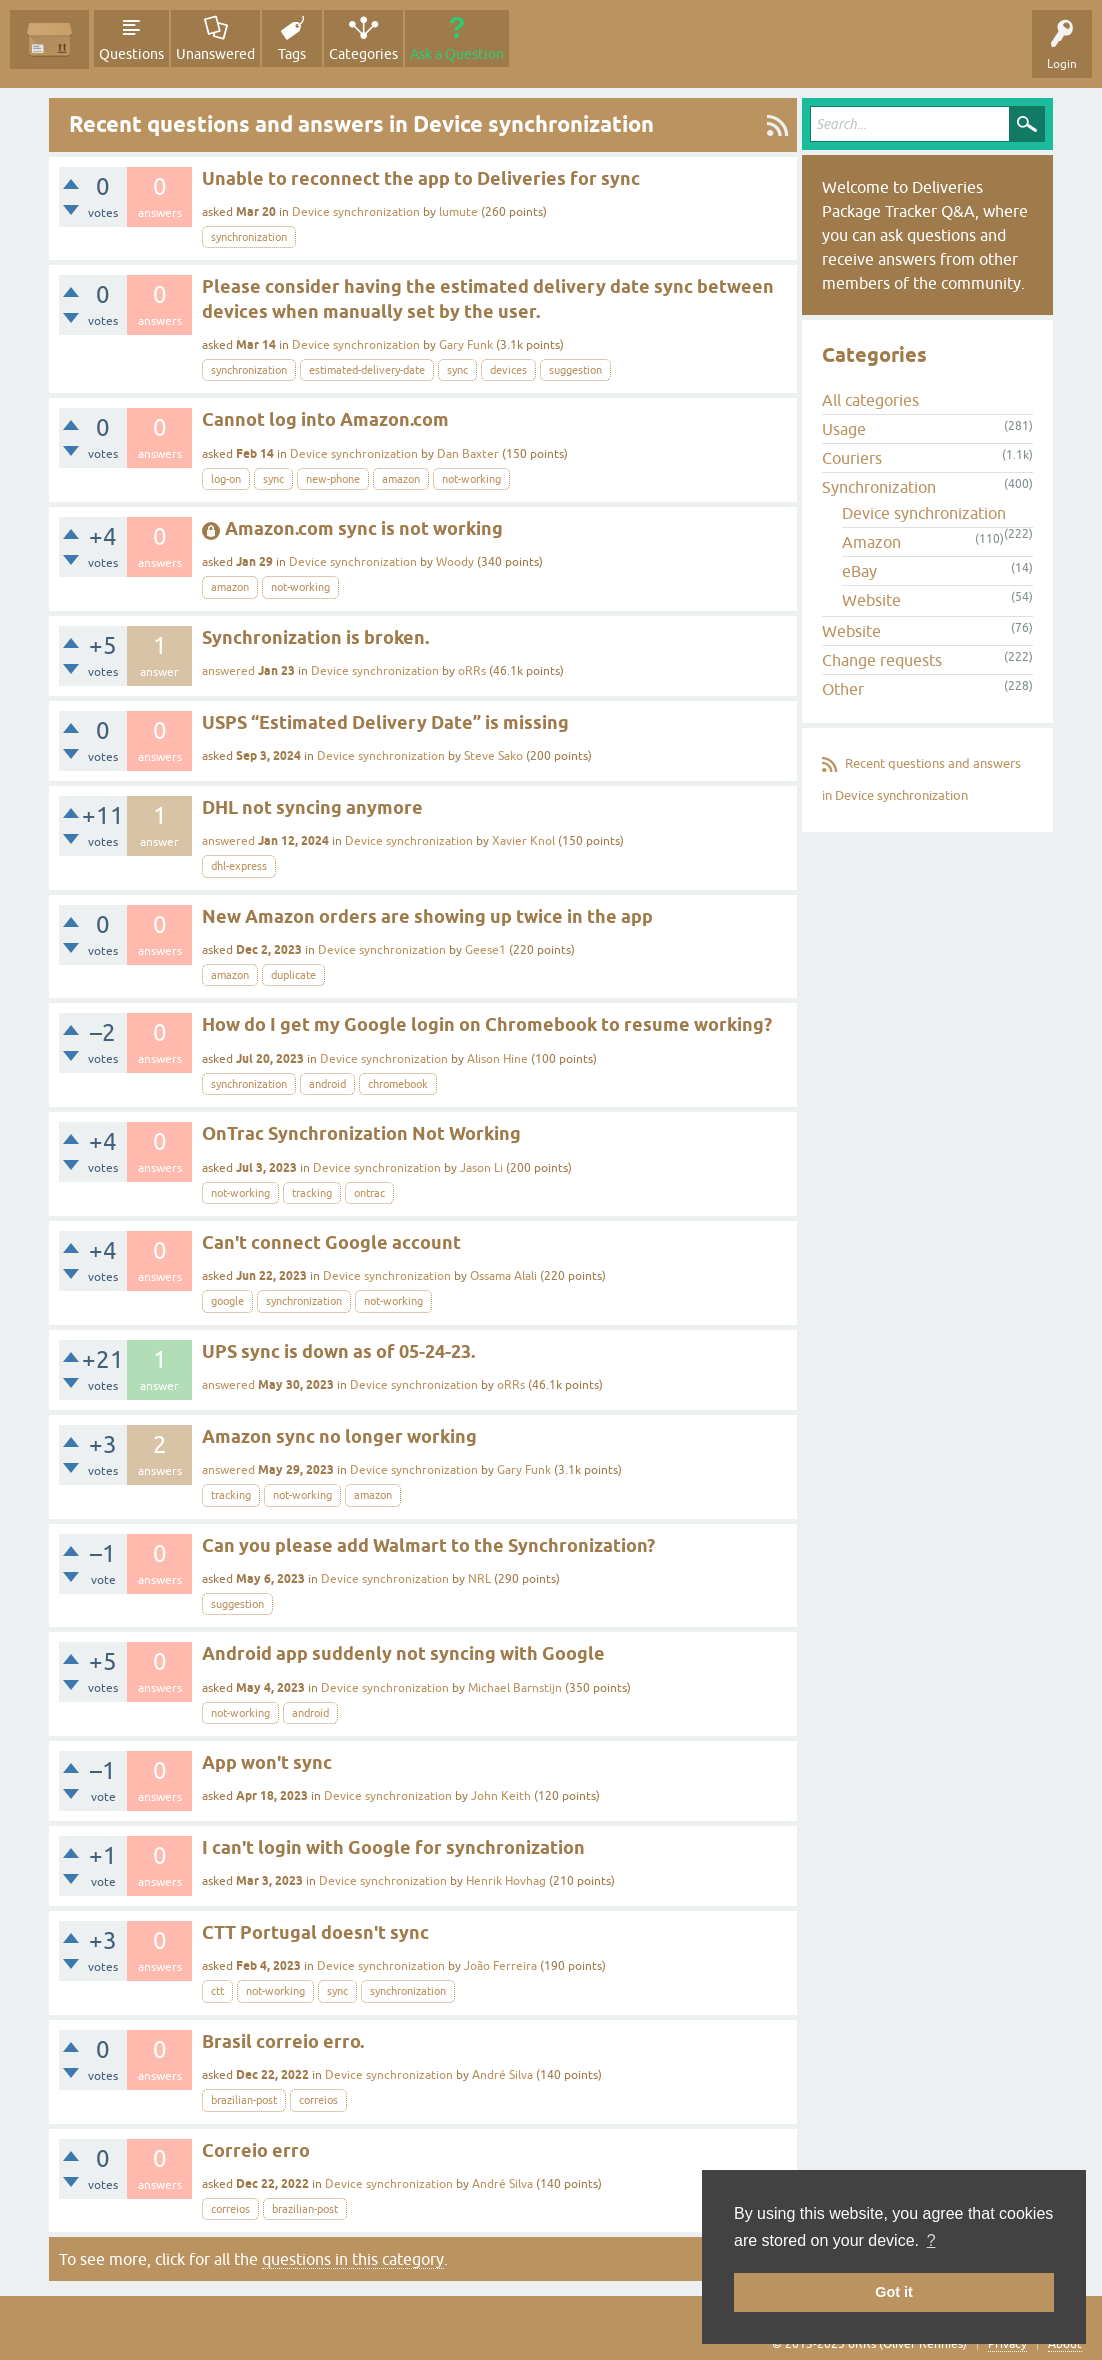 The height and width of the screenshot is (2360, 1102). What do you see at coordinates (401, 479) in the screenshot?
I see `amazon` at bounding box center [401, 479].